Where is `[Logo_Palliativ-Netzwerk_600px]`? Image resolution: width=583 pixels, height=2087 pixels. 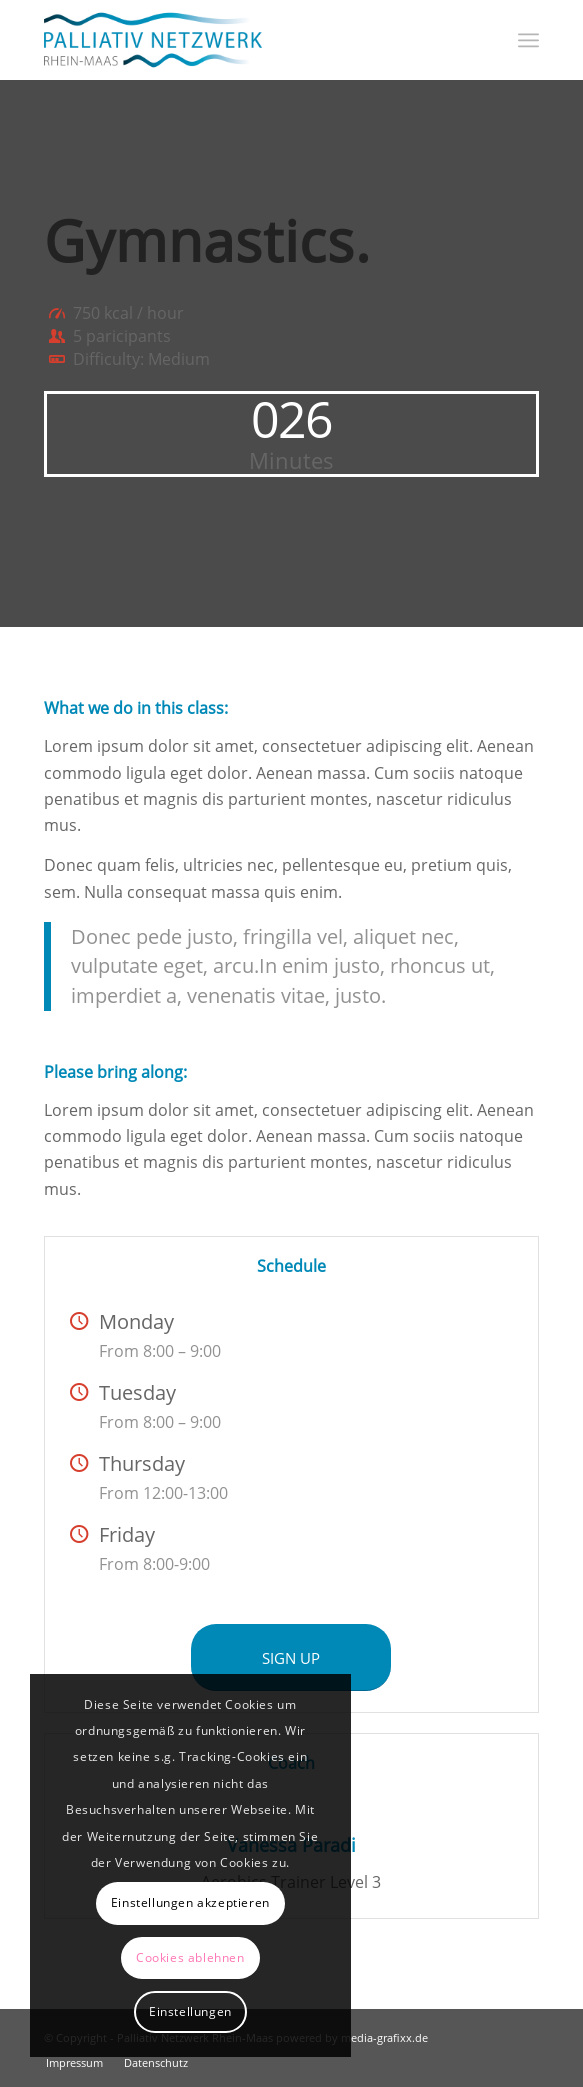 [Logo_Palliativ-Netzwerk_600px] is located at coordinates (242, 40).